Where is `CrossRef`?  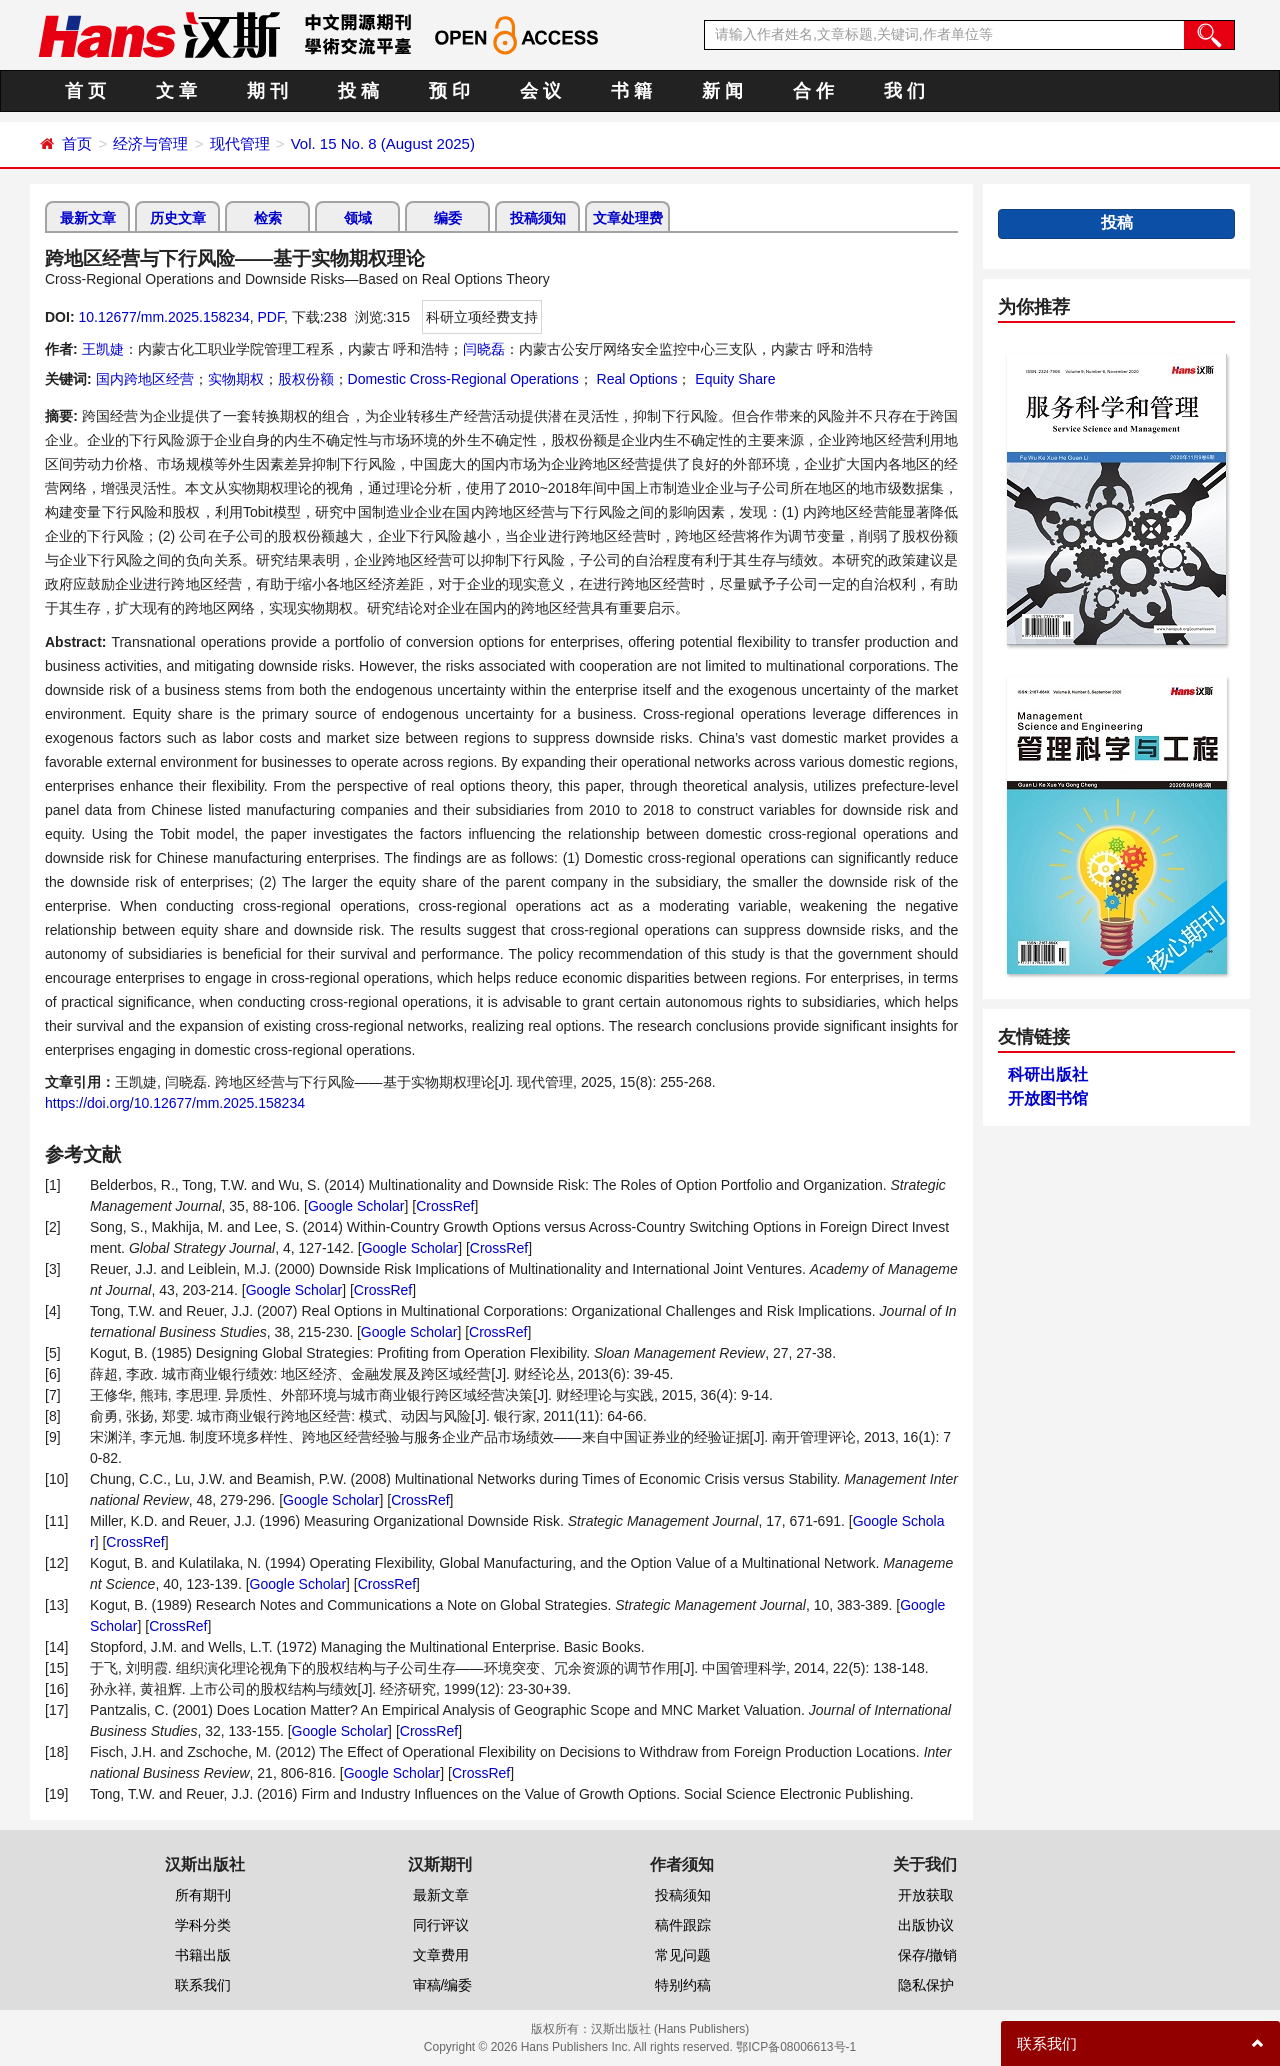
CrossRef is located at coordinates (445, 1206).